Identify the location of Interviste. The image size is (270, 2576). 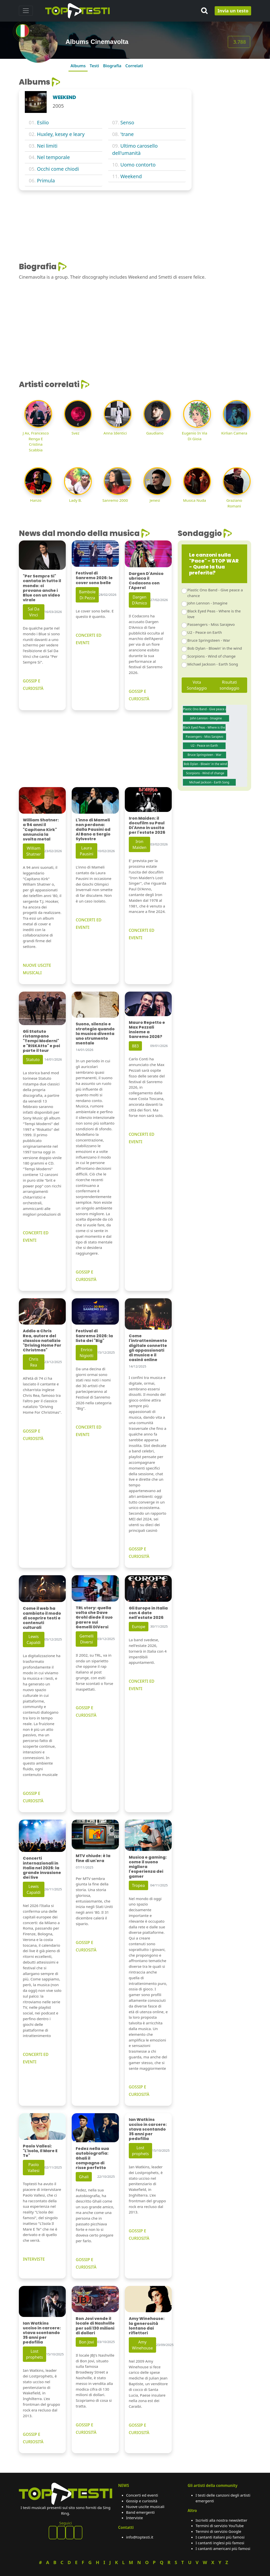
(134, 2517).